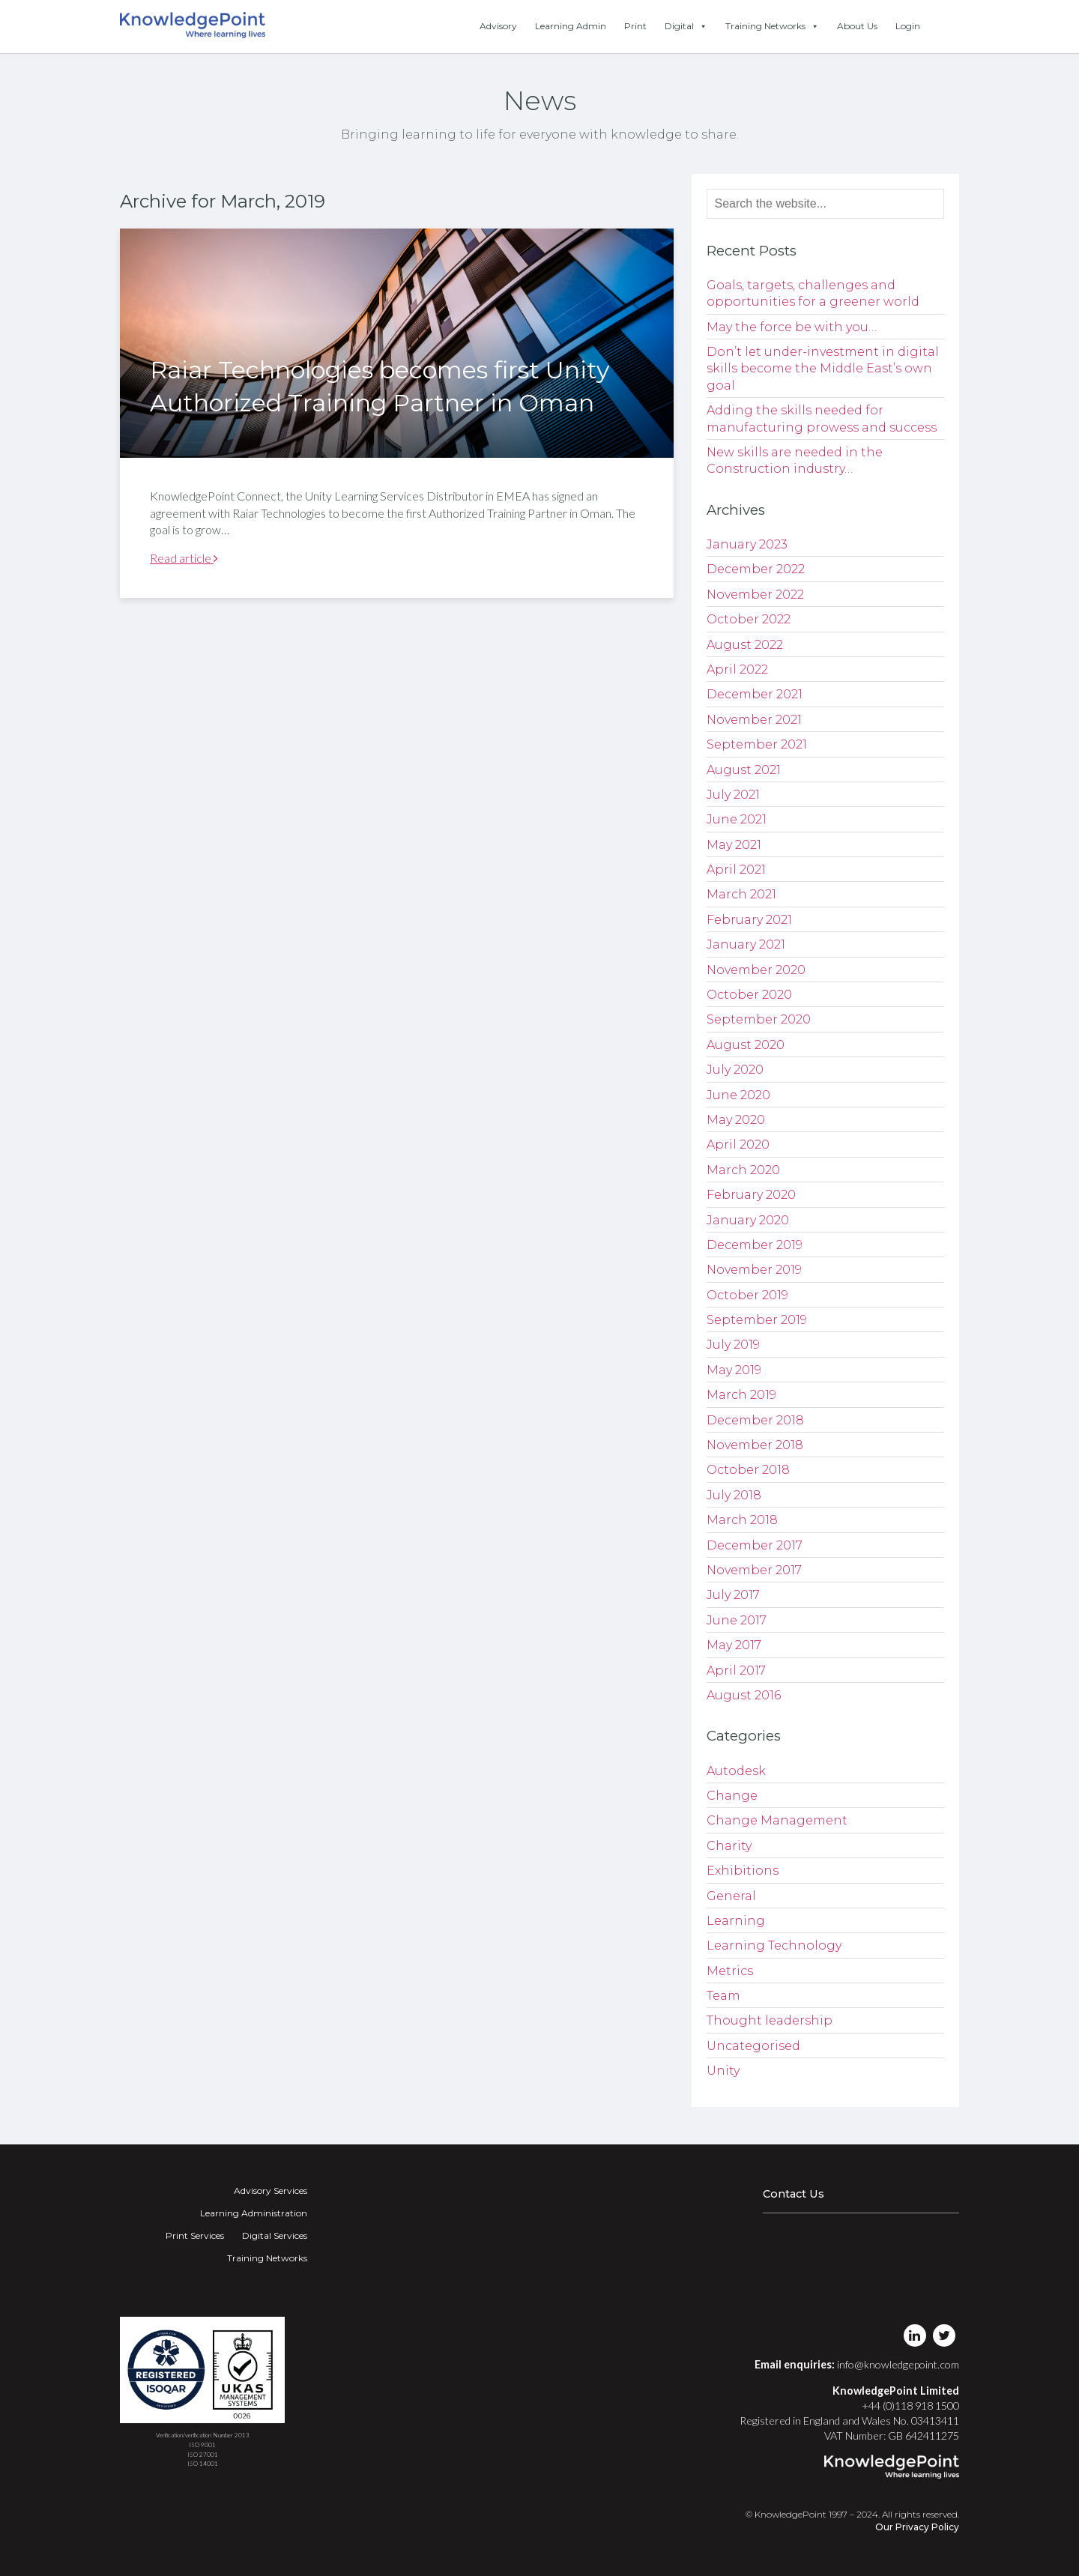 The width and height of the screenshot is (1079, 2576). I want to click on January 2021, so click(746, 944).